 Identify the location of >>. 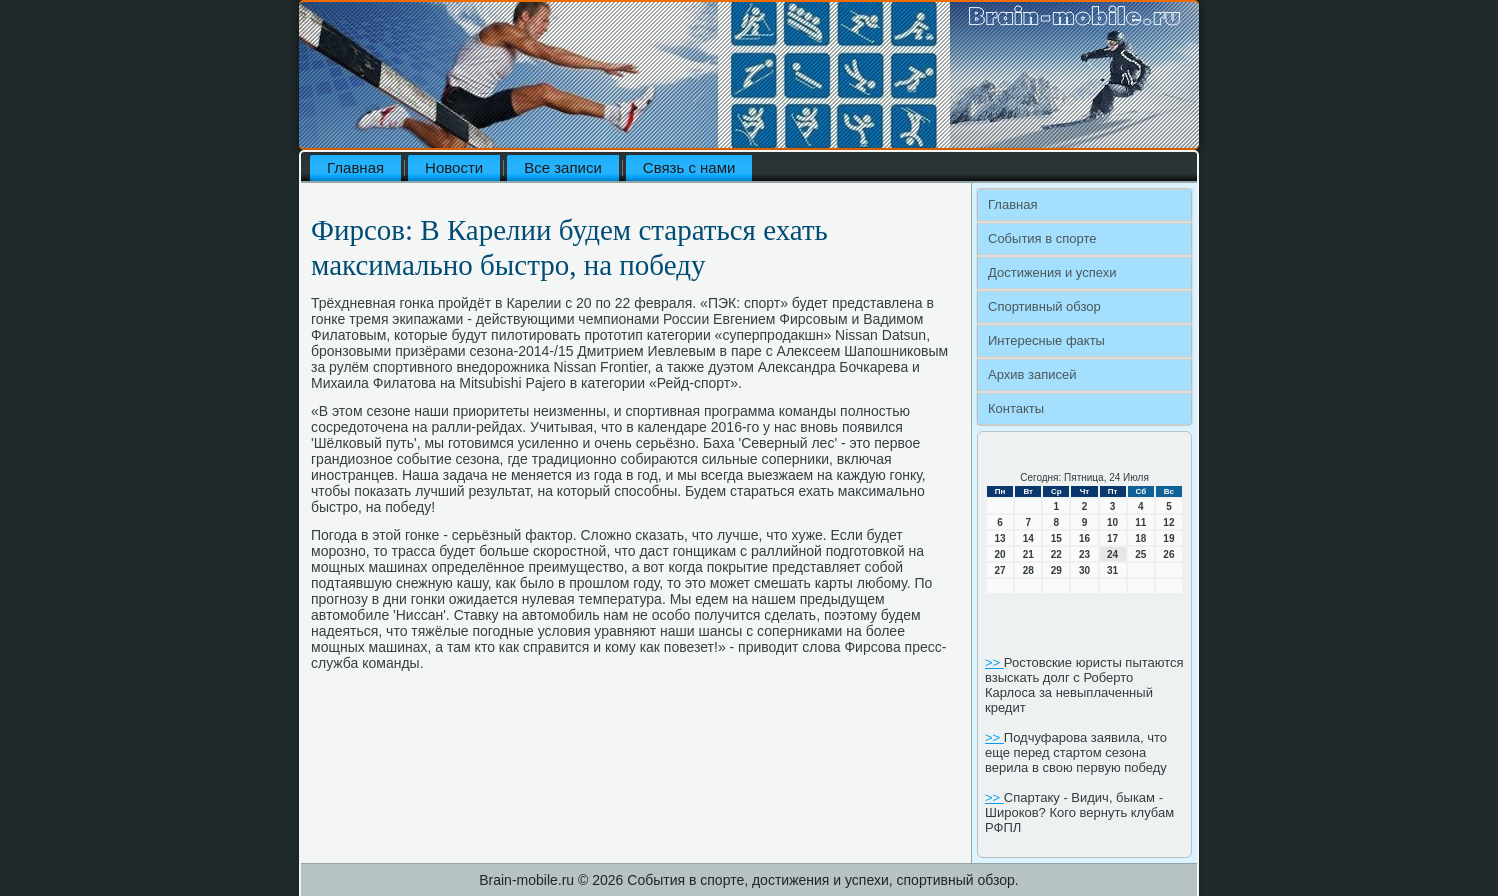
(994, 662).